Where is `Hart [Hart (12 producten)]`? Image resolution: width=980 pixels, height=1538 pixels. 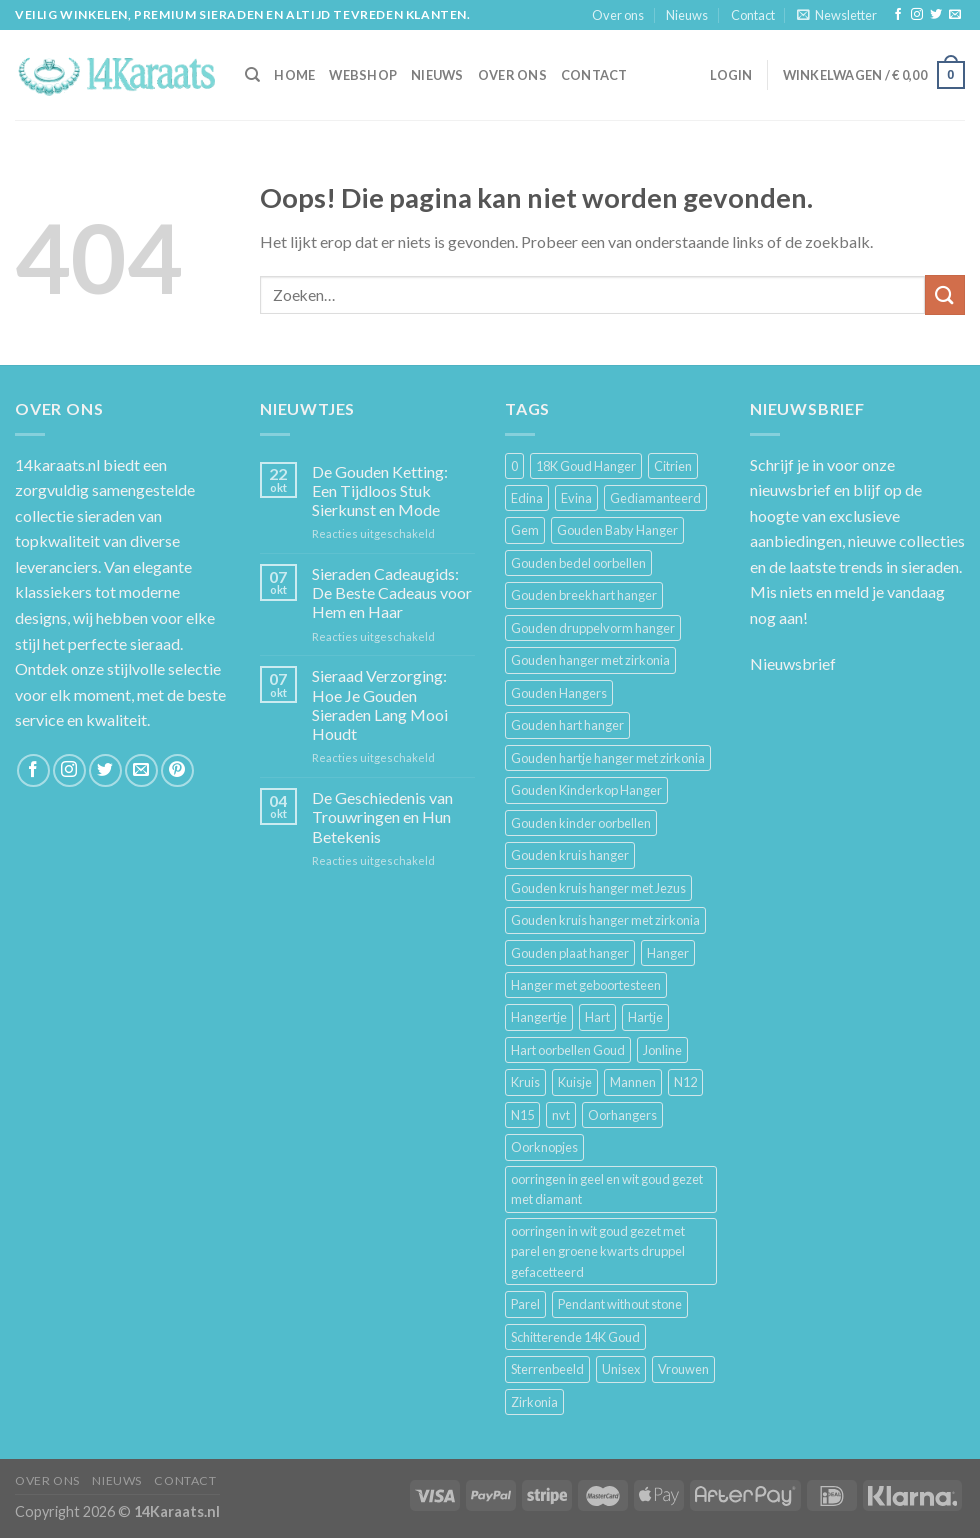 Hart [Hart (12 producten)] is located at coordinates (597, 1017).